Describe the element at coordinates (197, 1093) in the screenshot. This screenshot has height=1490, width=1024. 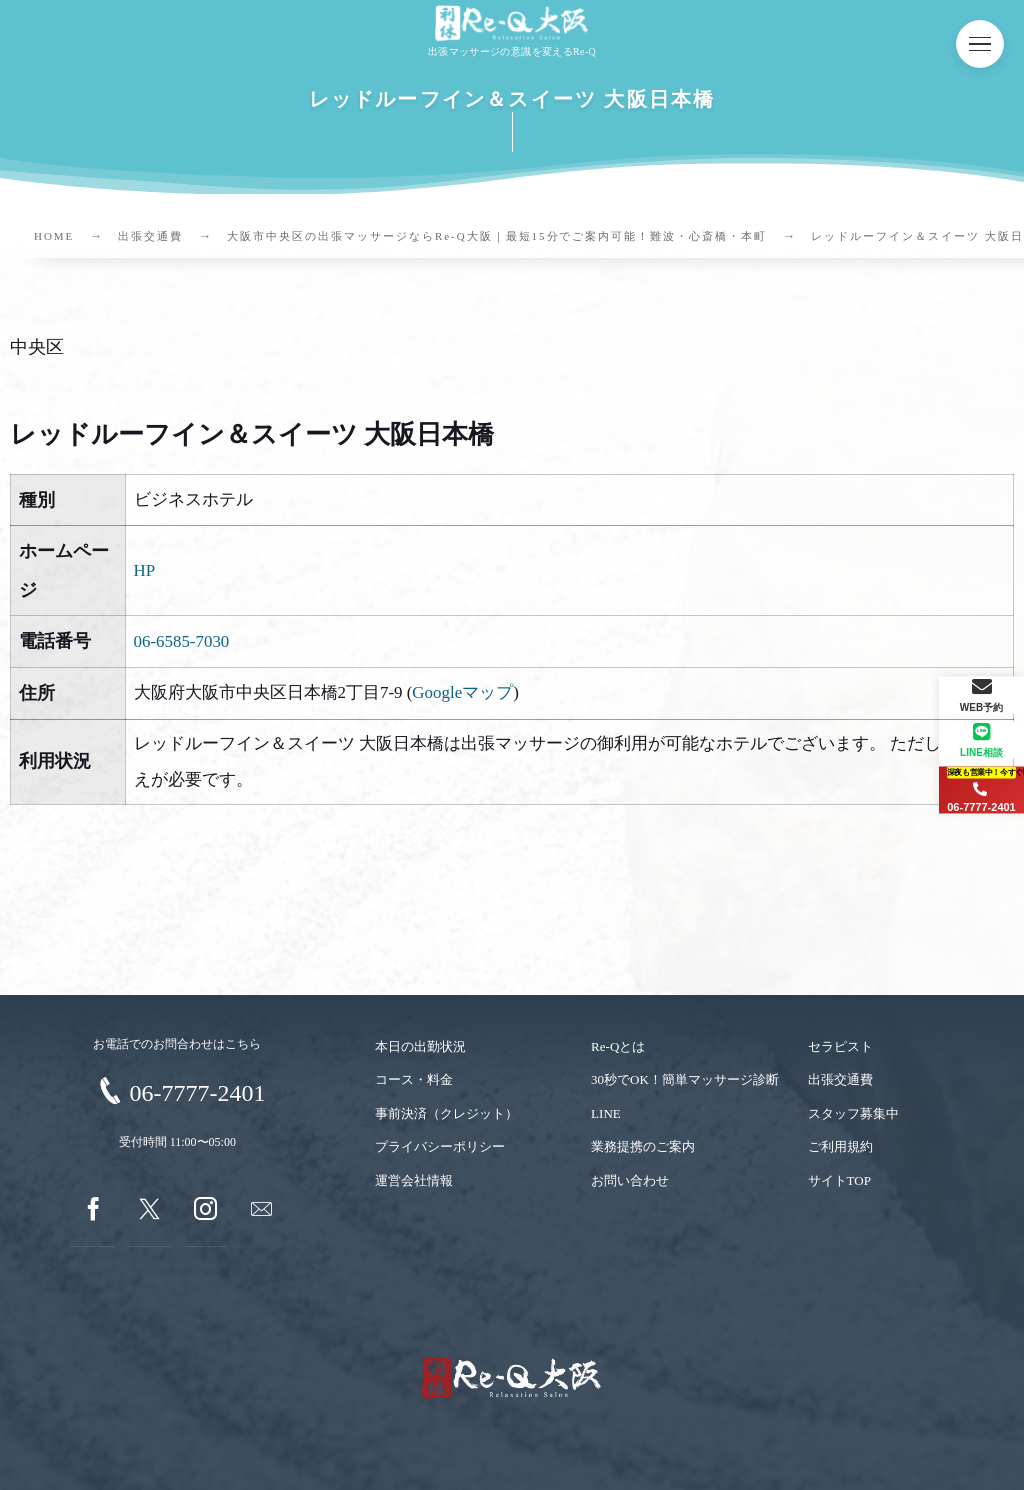
I see `06-7777-2401` at that location.